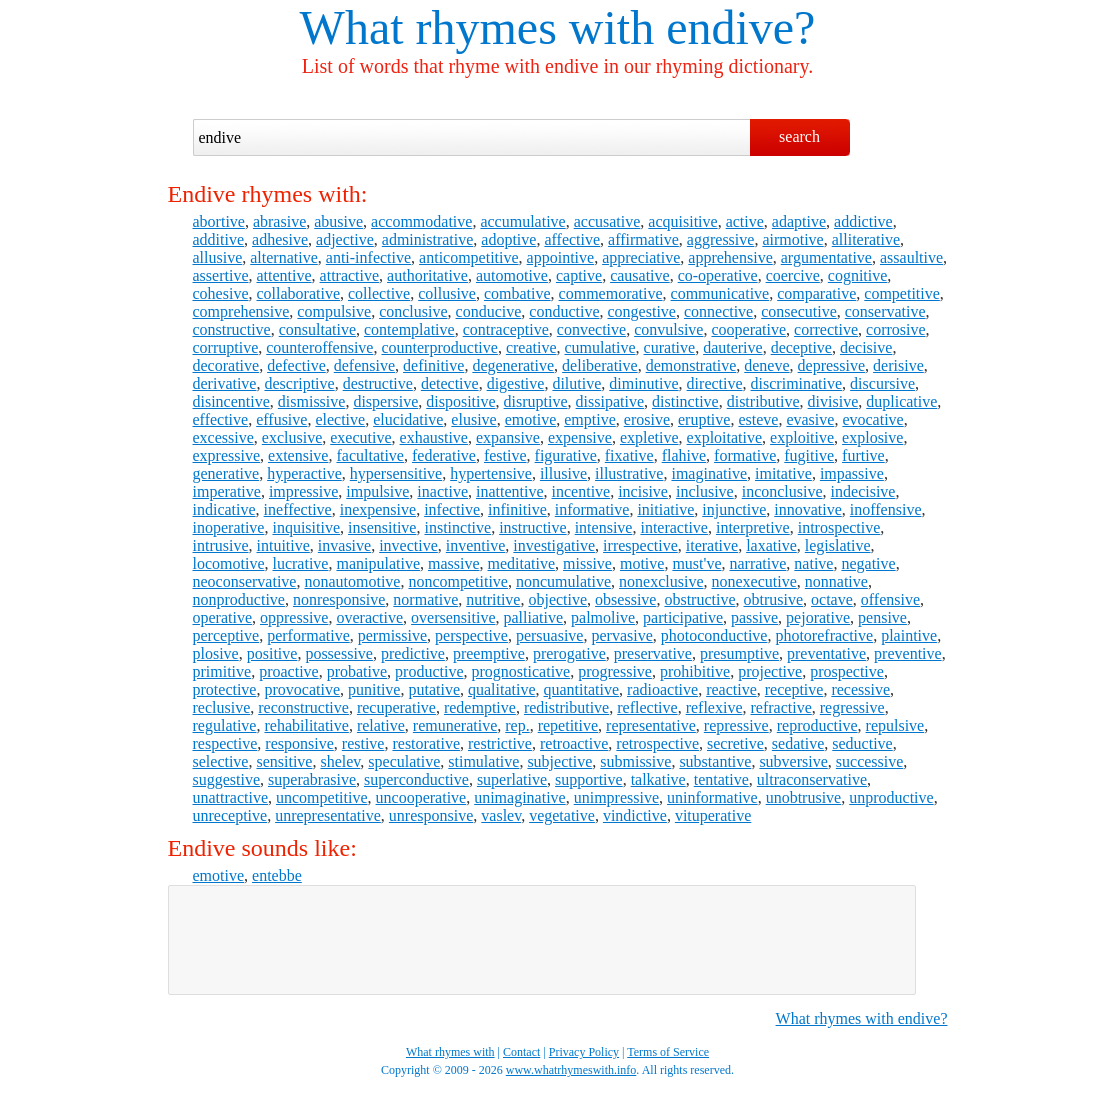  Describe the element at coordinates (695, 671) in the screenshot. I see `prohibitive` at that location.